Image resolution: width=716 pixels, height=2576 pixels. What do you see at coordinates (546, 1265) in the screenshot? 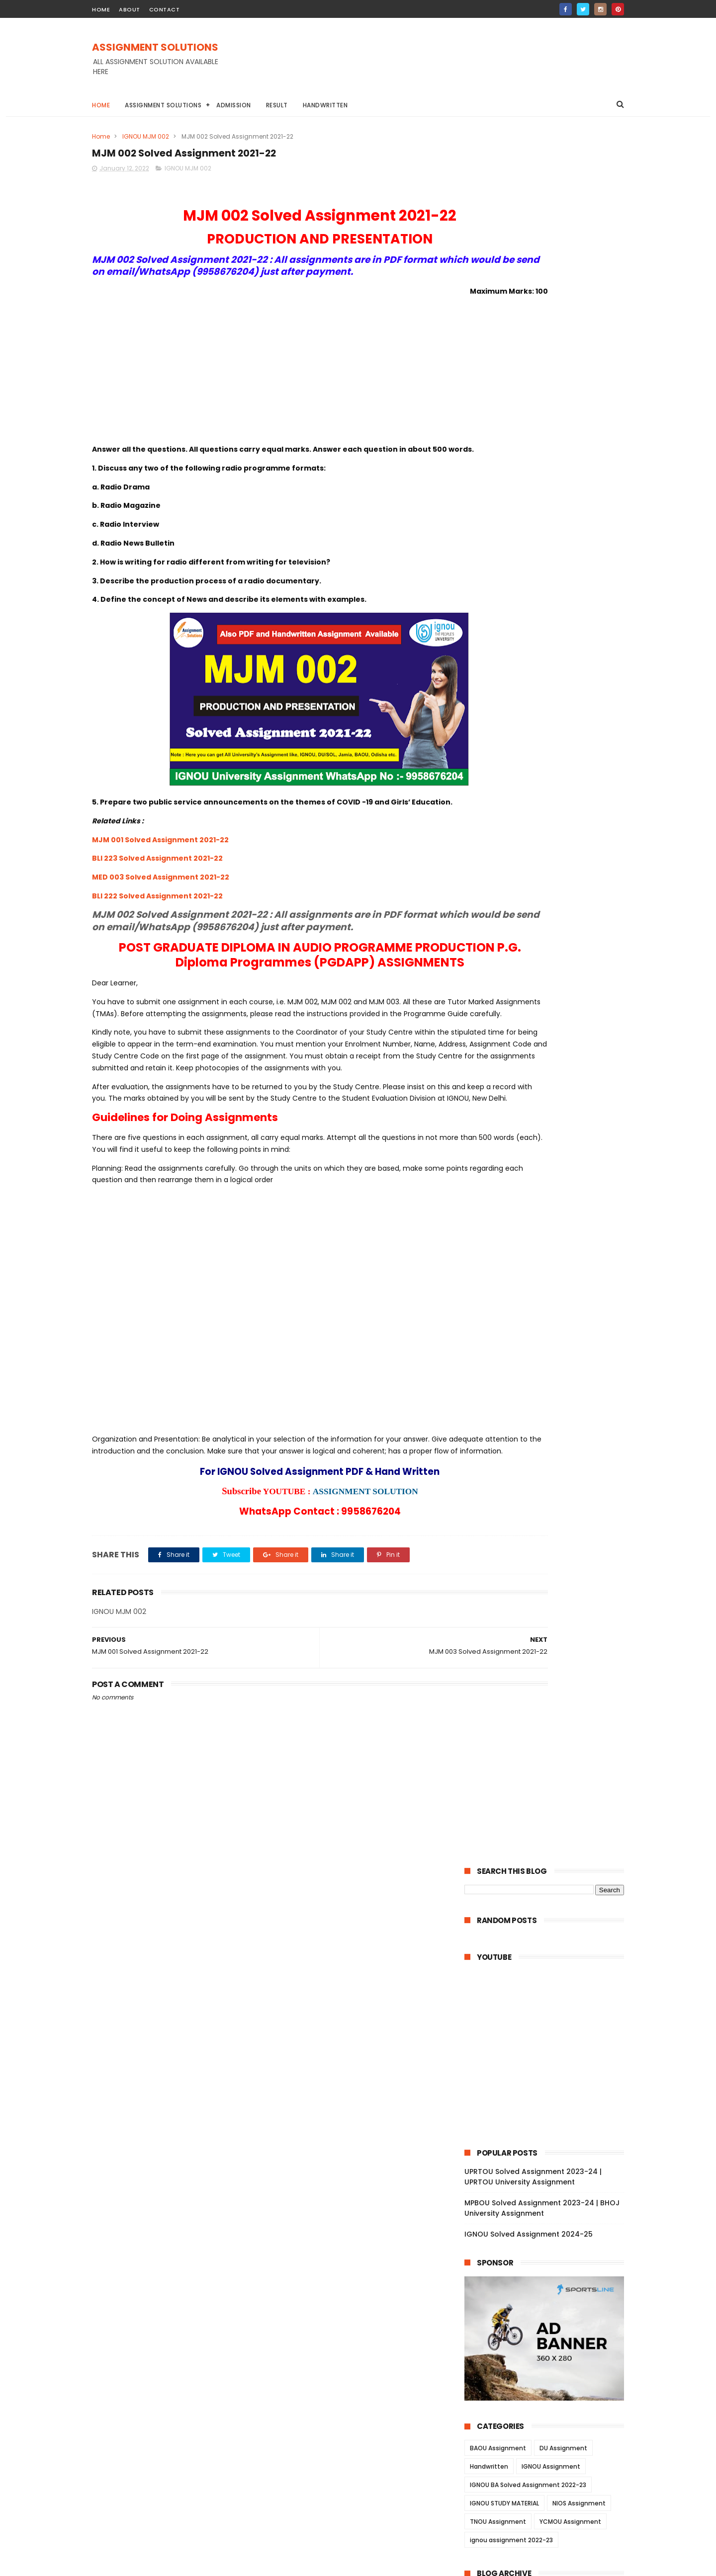
I see `ESO 16 Solved Assignment 2021-22` at bounding box center [546, 1265].